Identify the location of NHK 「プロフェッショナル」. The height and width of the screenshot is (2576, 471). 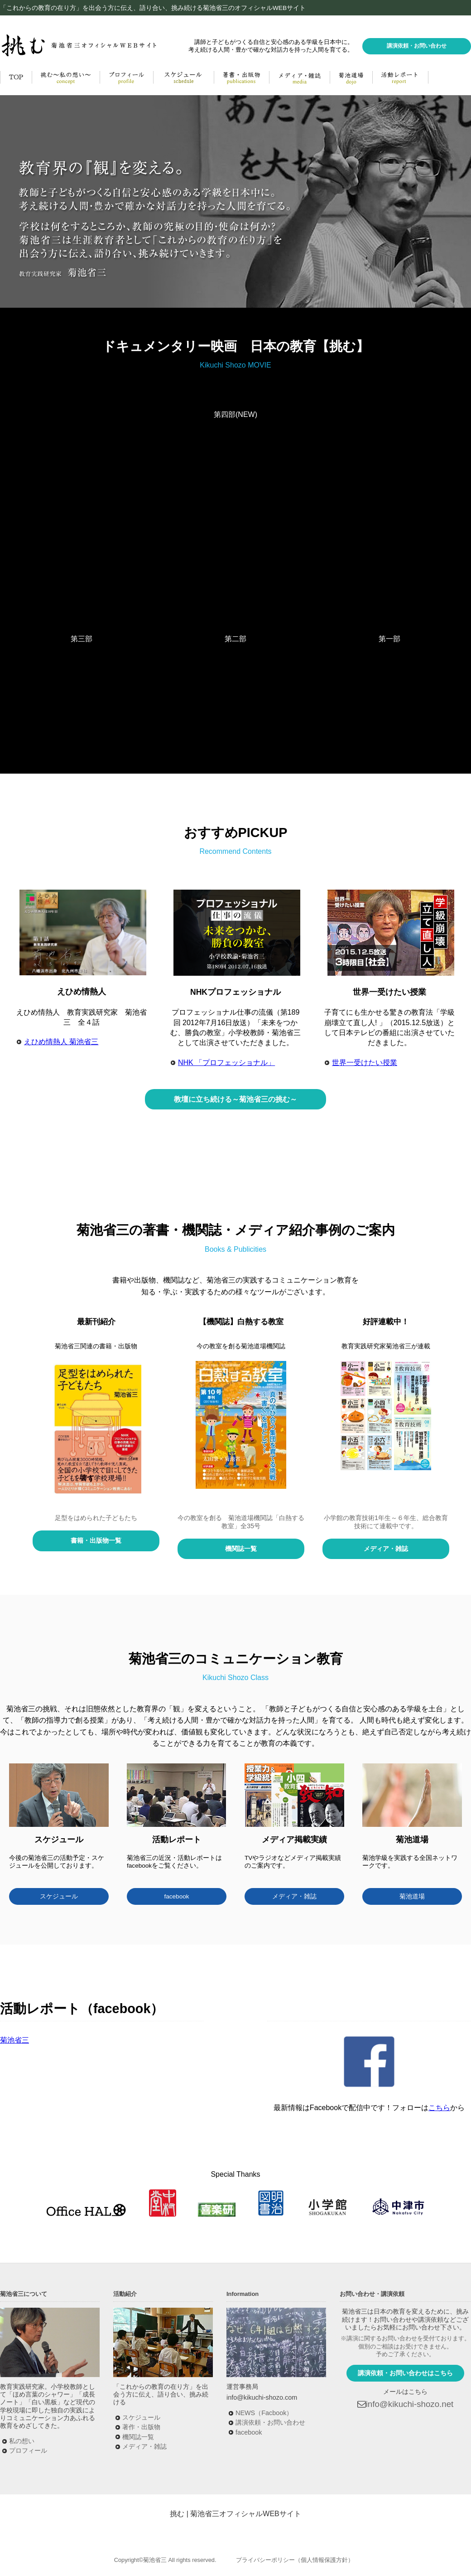
(226, 1062).